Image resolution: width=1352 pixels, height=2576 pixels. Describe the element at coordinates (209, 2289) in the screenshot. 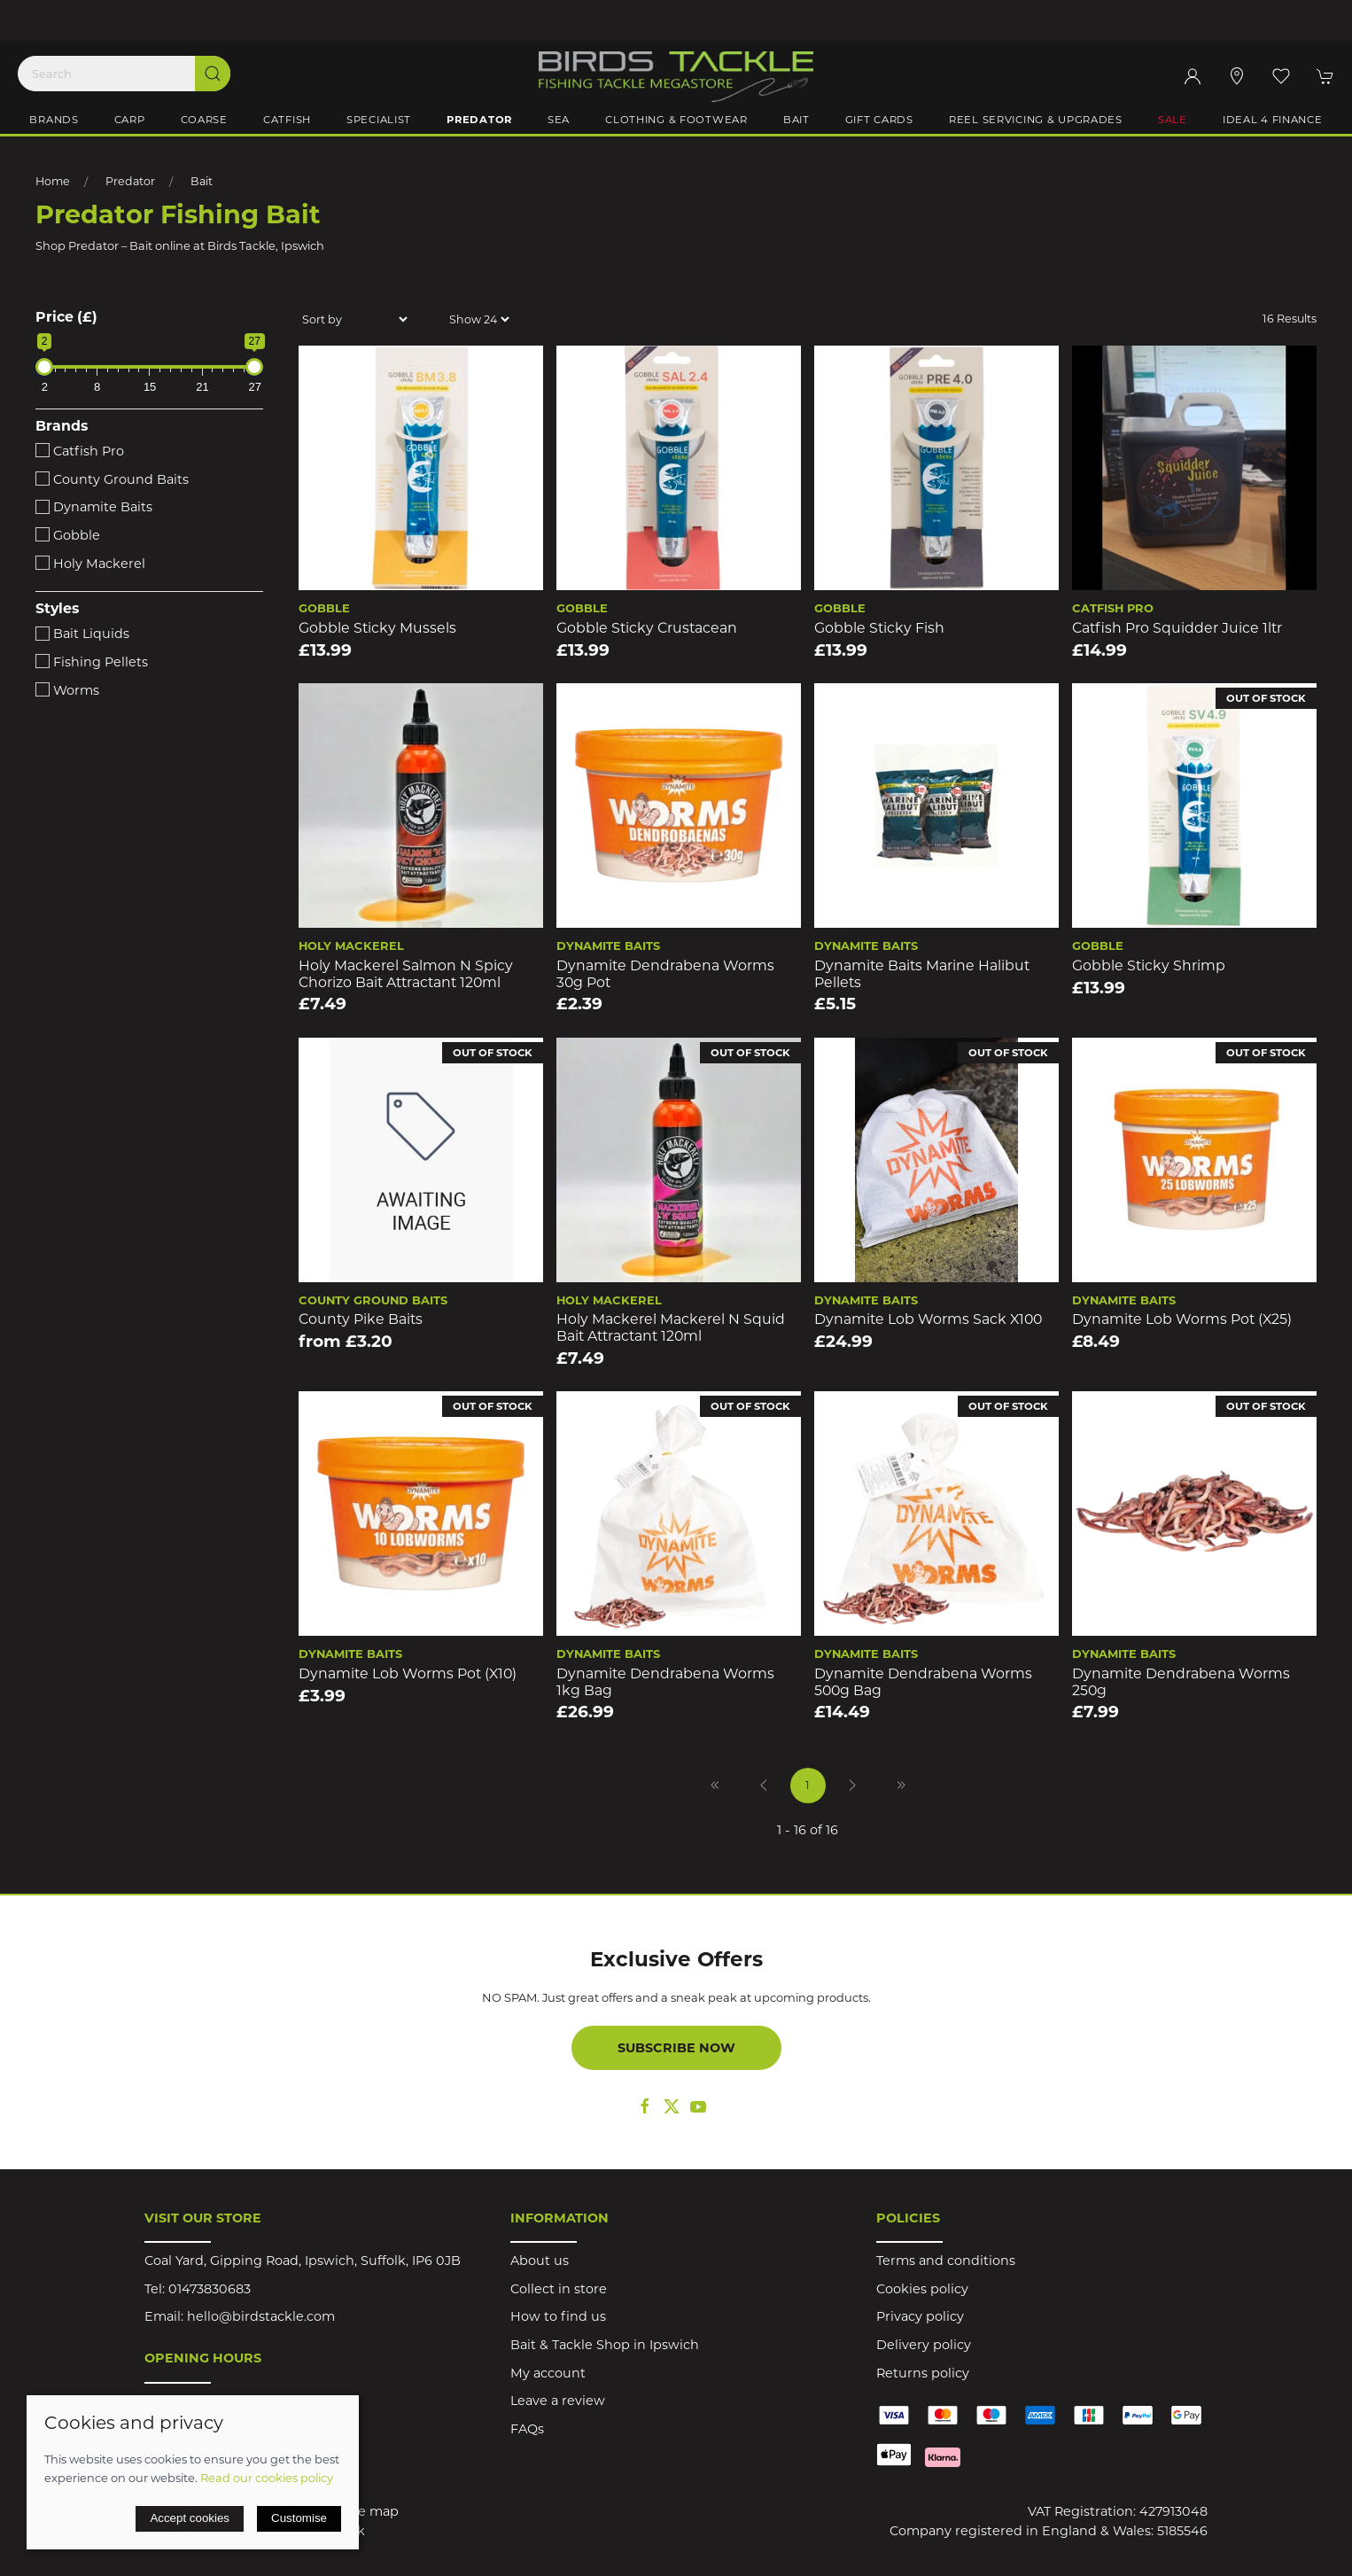

I see `01473830683` at that location.